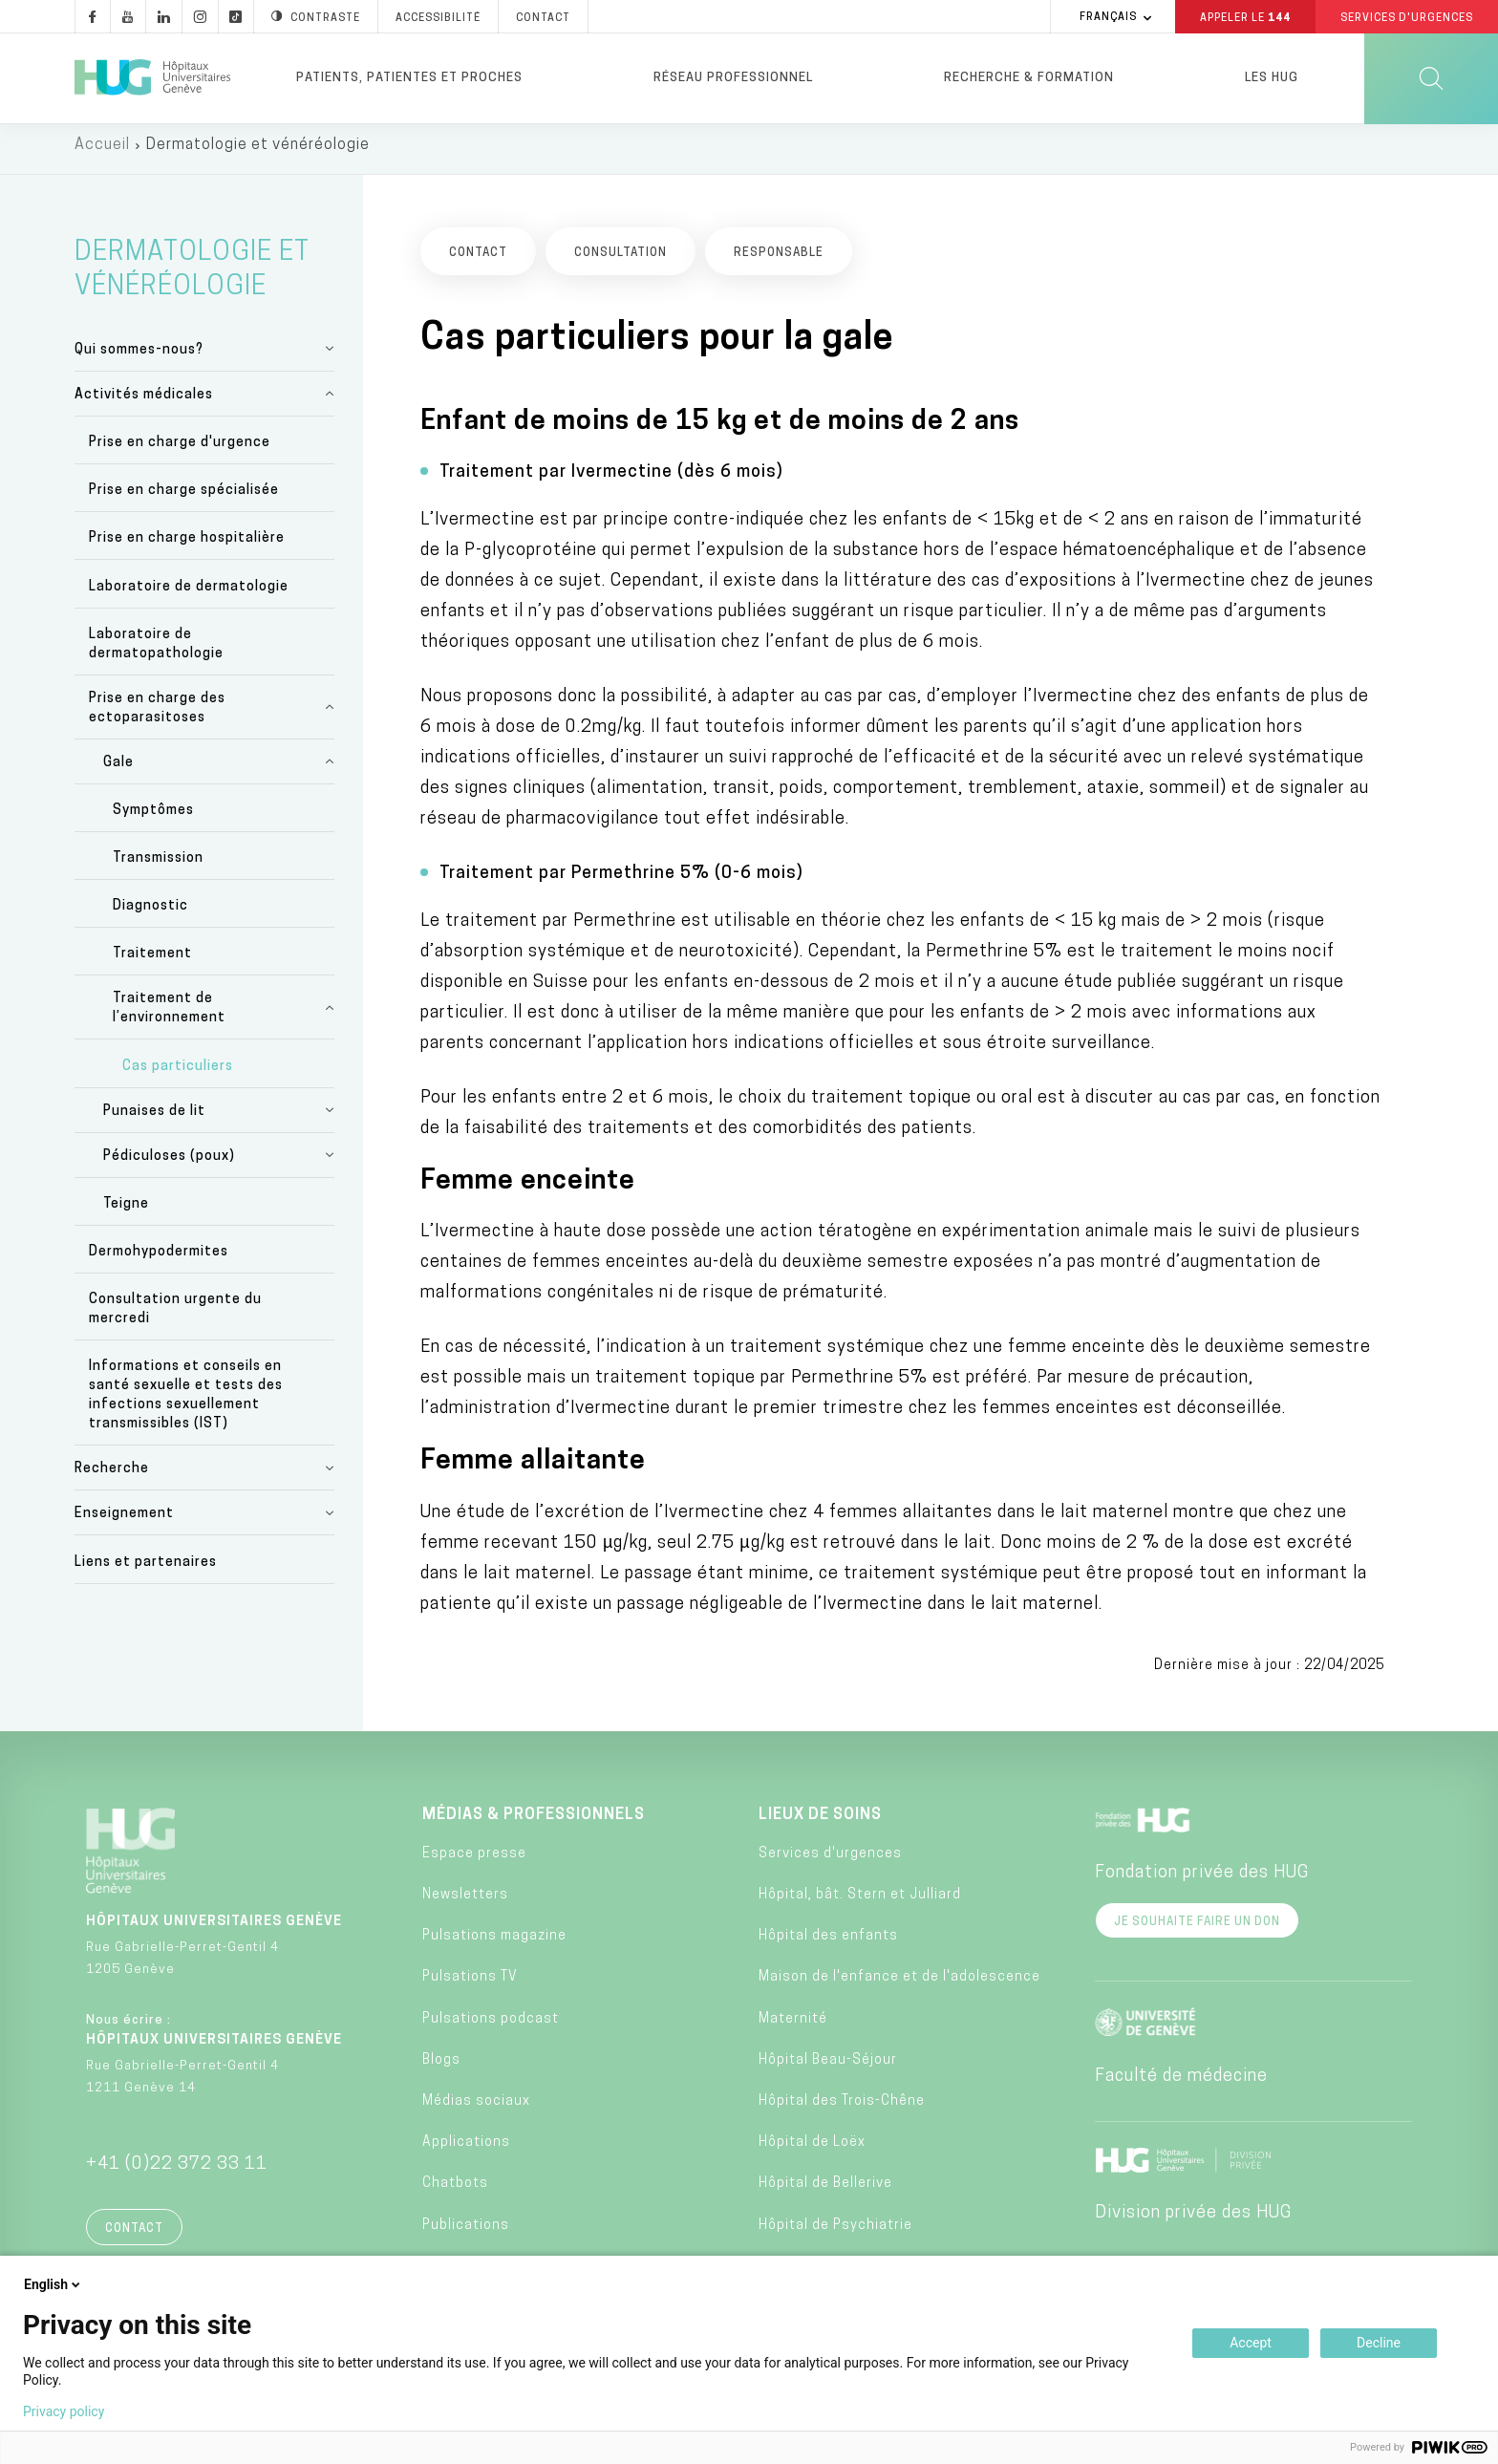 Image resolution: width=1498 pixels, height=2464 pixels. Describe the element at coordinates (465, 2233) in the screenshot. I see `Publications` at that location.